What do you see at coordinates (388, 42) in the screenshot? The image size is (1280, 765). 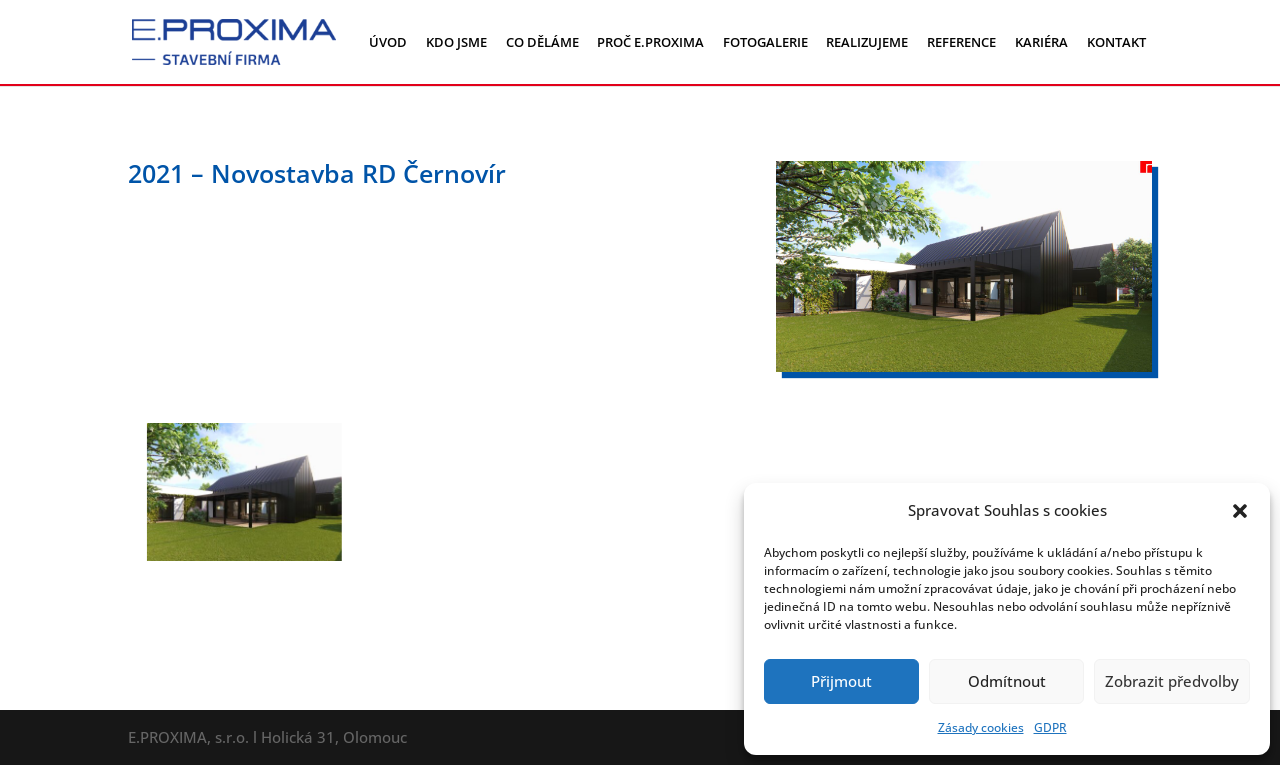 I see `ÚVOD` at bounding box center [388, 42].